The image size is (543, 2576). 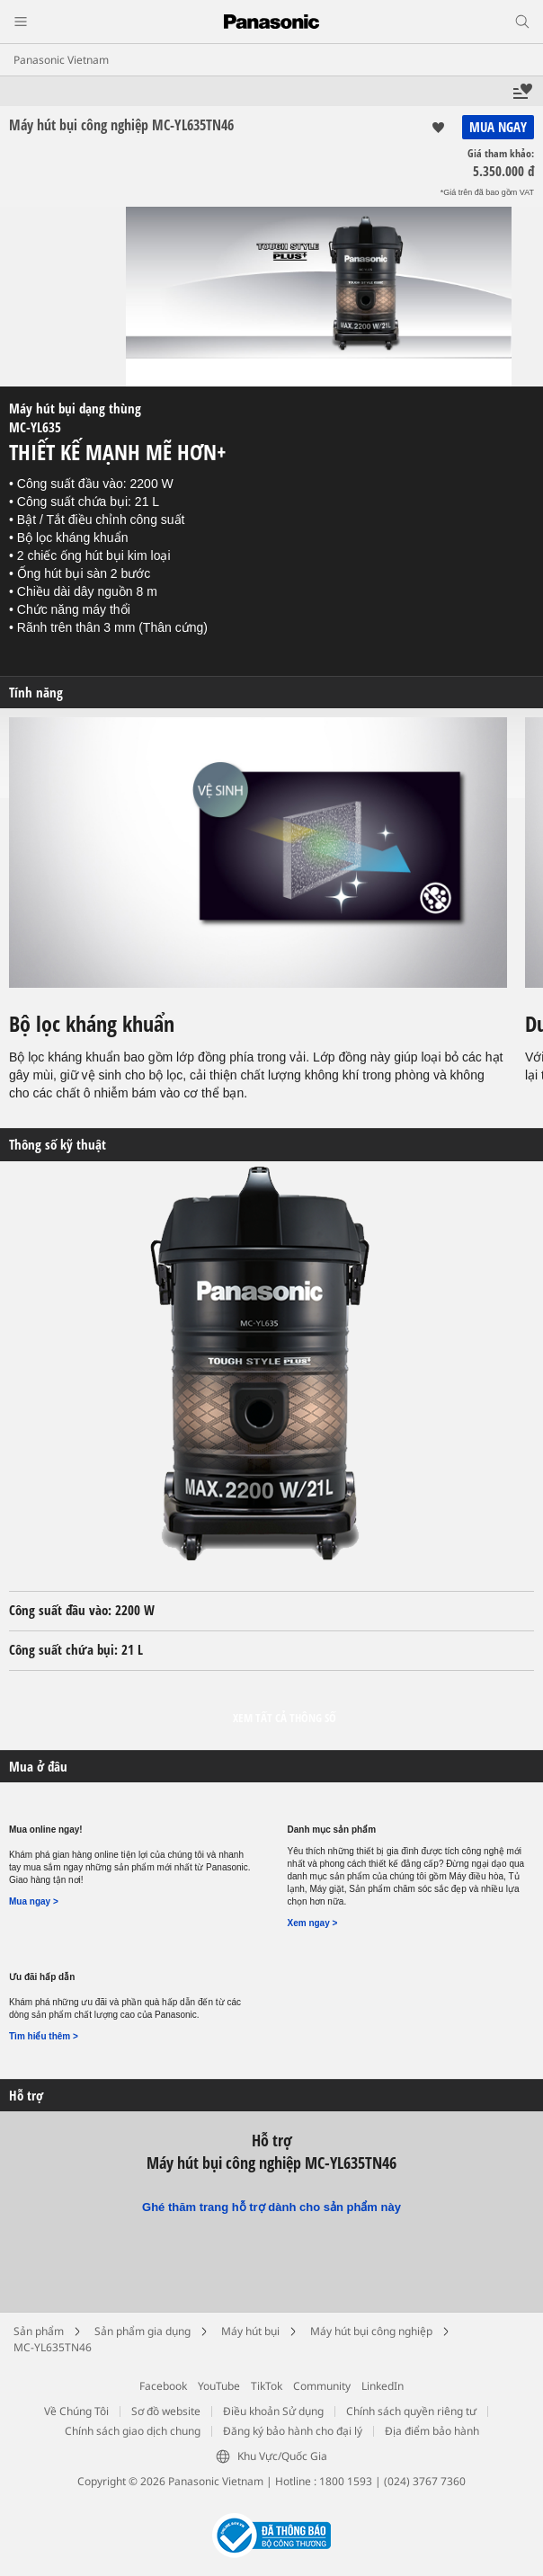 I want to click on TikTok, so click(x=266, y=2386).